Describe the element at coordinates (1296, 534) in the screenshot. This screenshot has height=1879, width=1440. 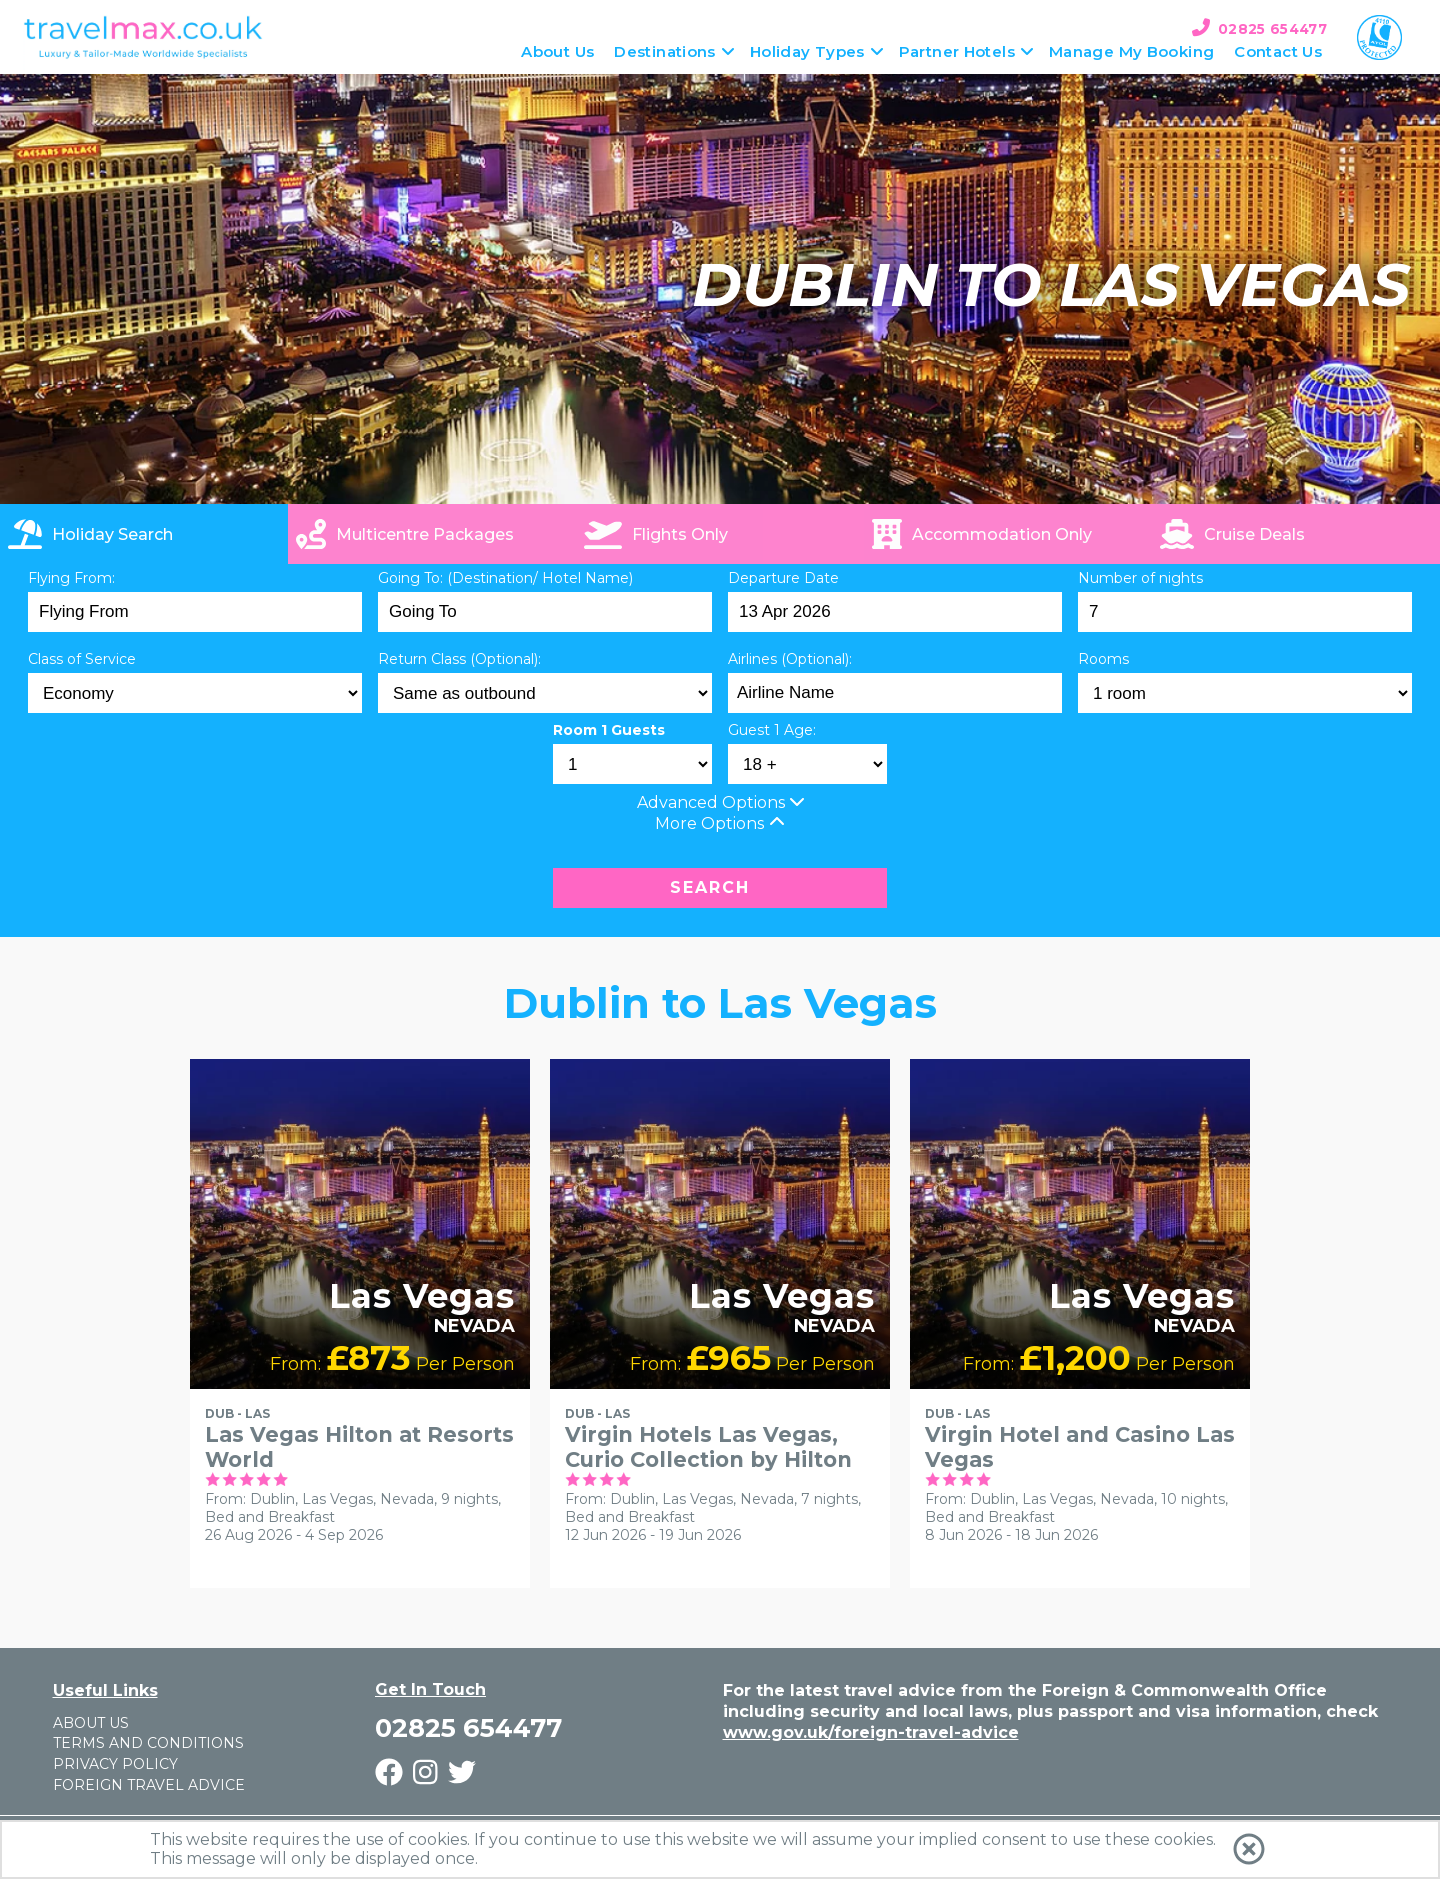
I see `[link]` at that location.